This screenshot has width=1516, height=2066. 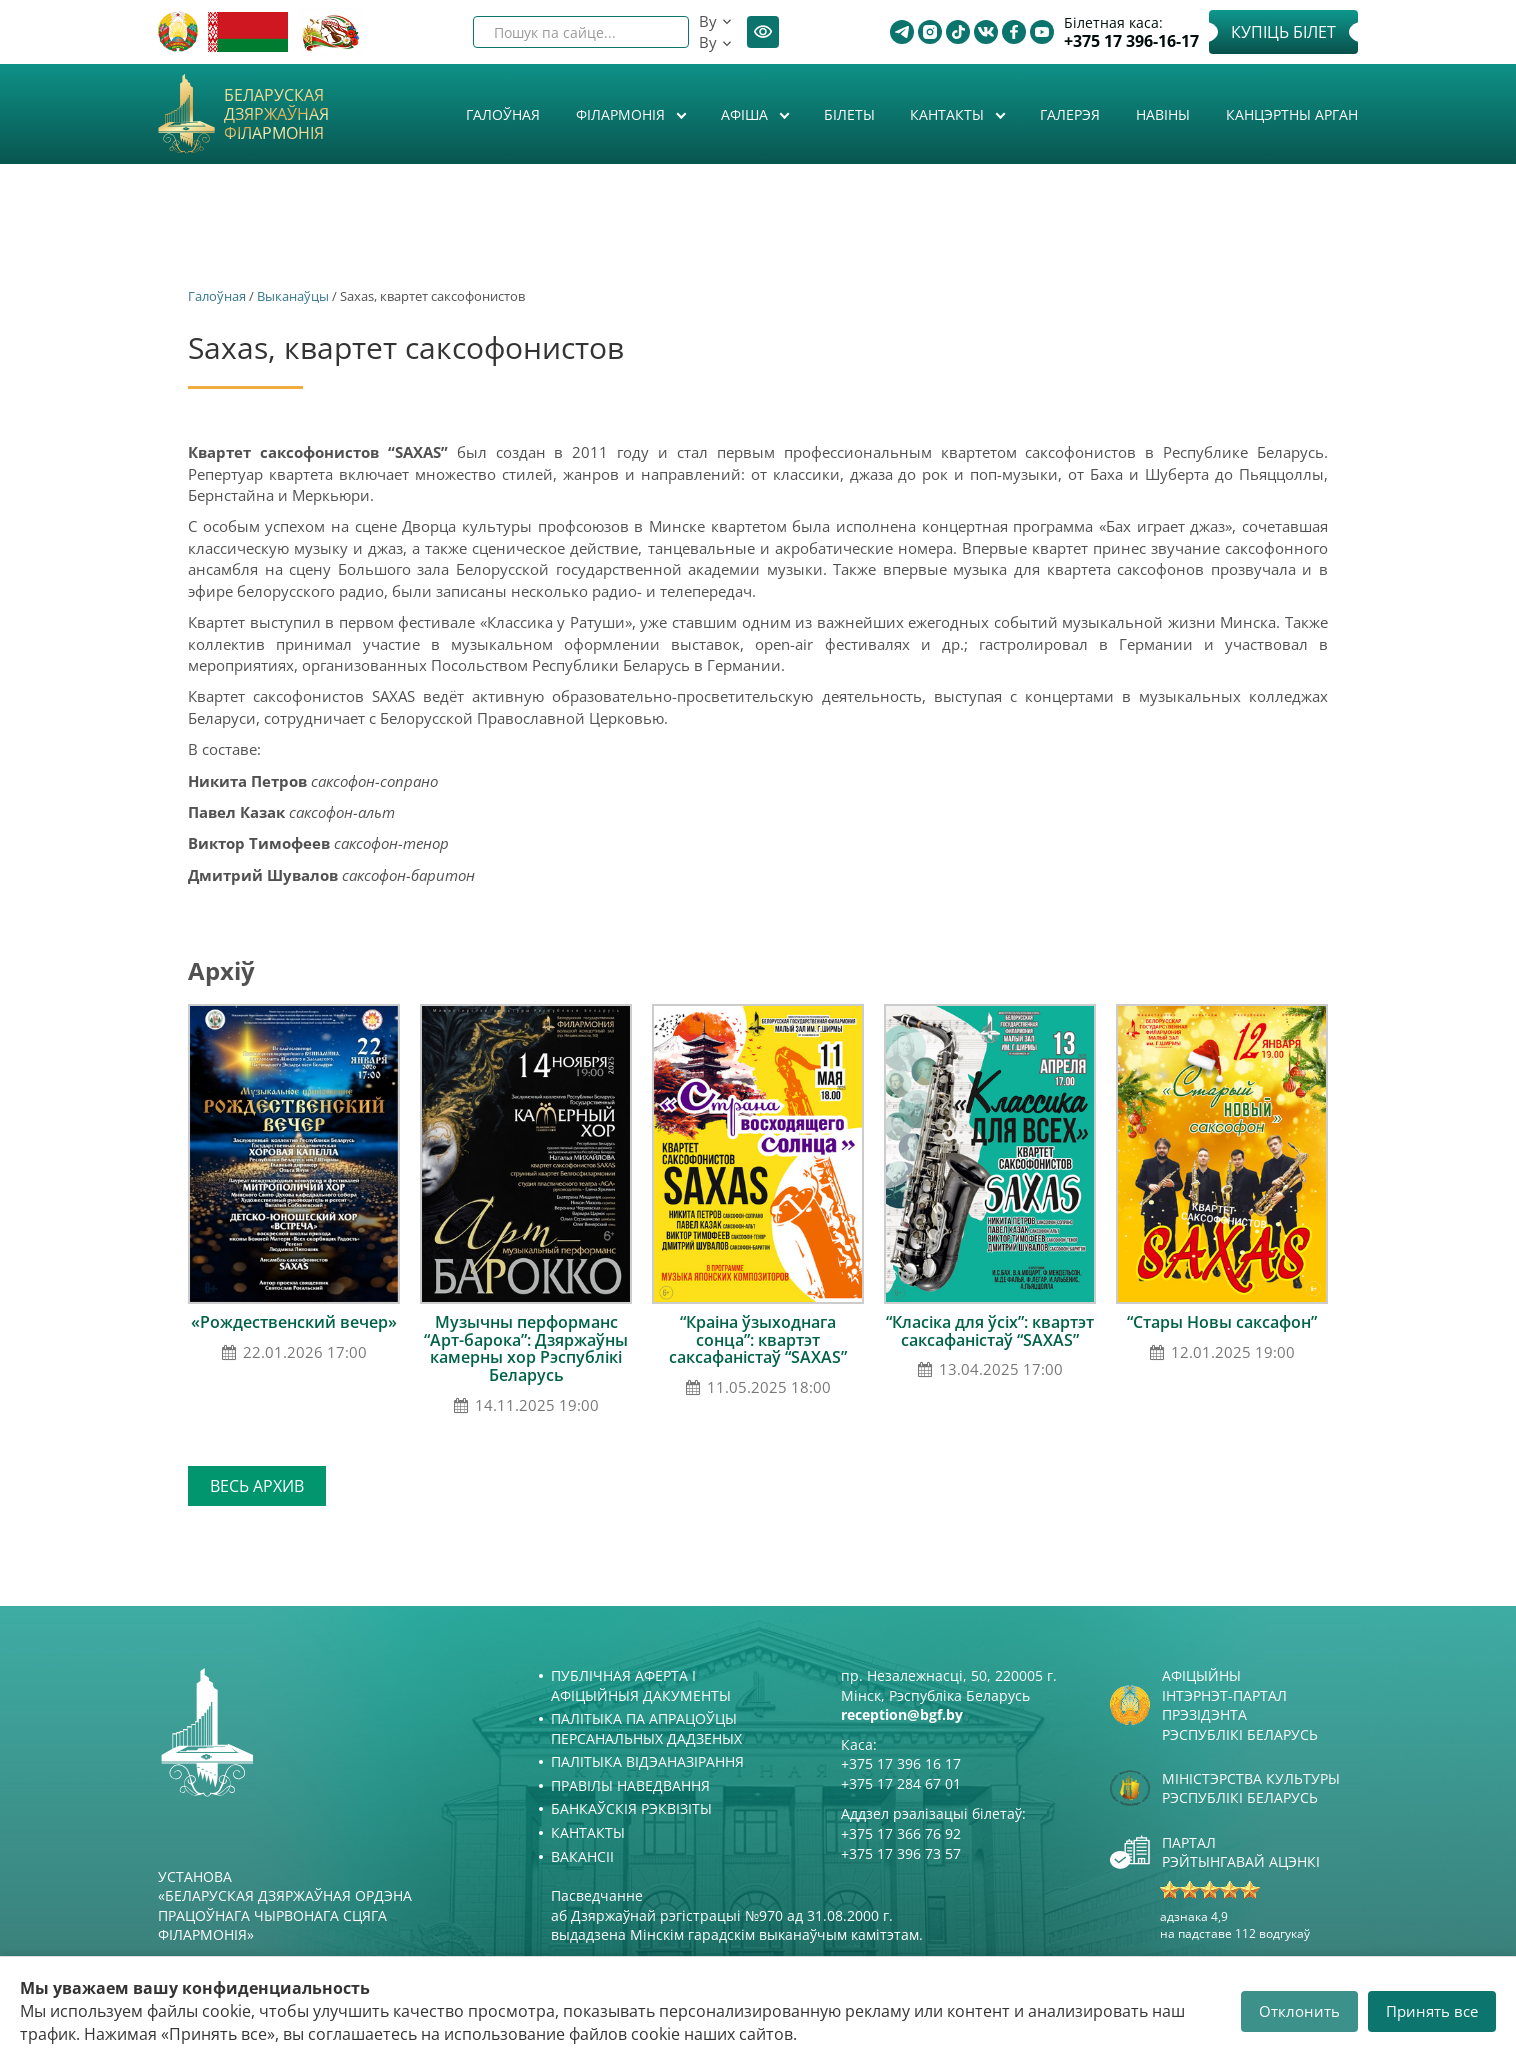 What do you see at coordinates (276, 115) in the screenshot?
I see `Беларуская дзяржаўная філармонія` at bounding box center [276, 115].